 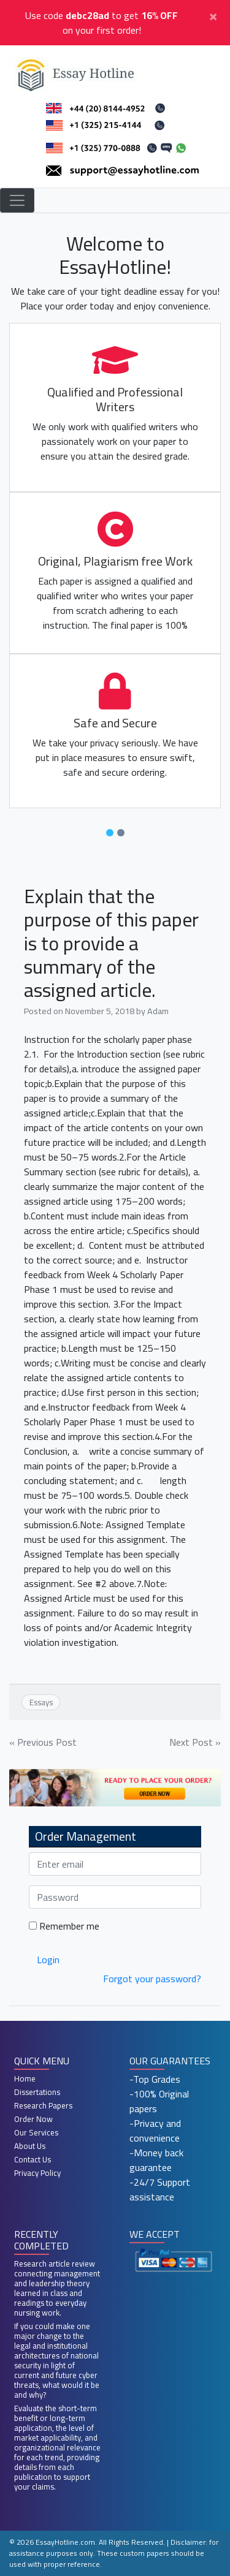 What do you see at coordinates (43, 2105) in the screenshot?
I see `Research Papers` at bounding box center [43, 2105].